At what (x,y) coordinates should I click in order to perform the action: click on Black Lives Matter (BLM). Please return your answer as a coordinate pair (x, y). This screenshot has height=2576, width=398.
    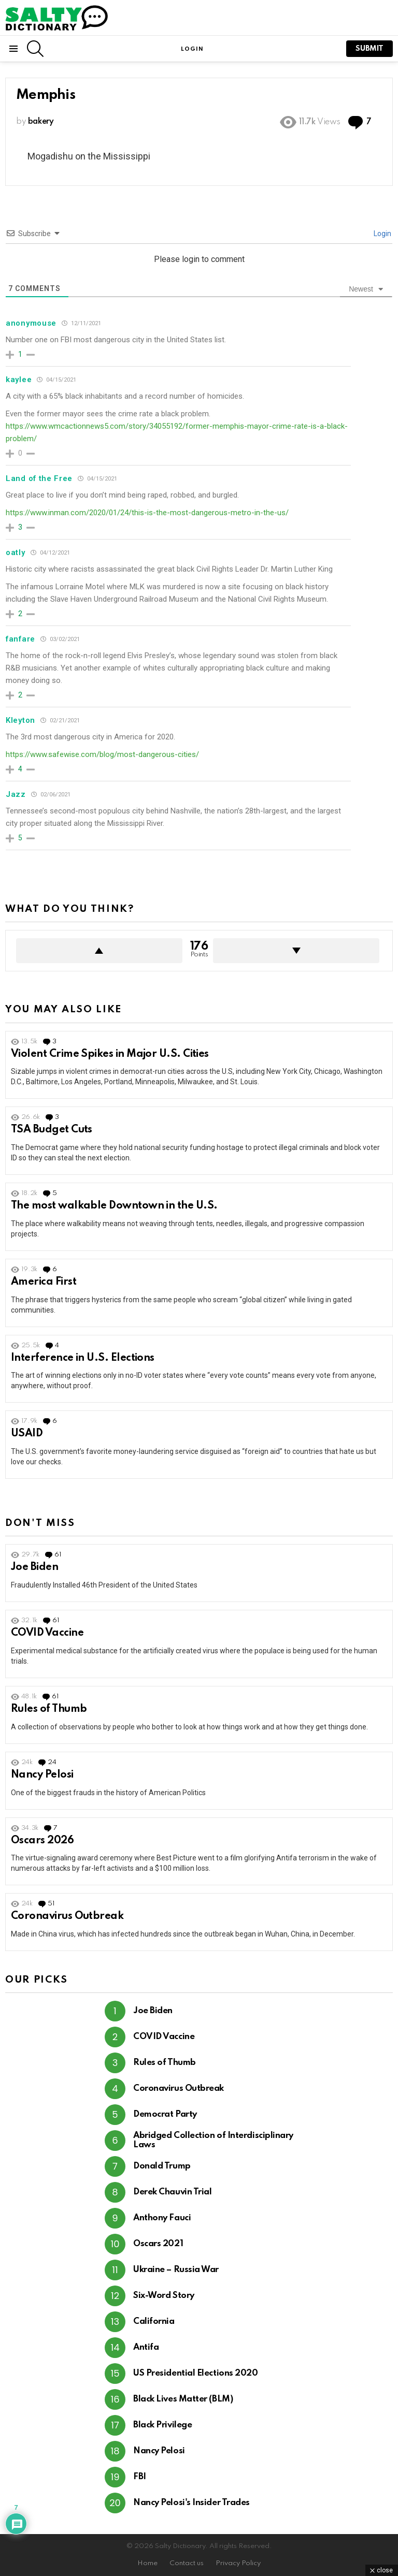
    Looking at the image, I should click on (183, 2399).